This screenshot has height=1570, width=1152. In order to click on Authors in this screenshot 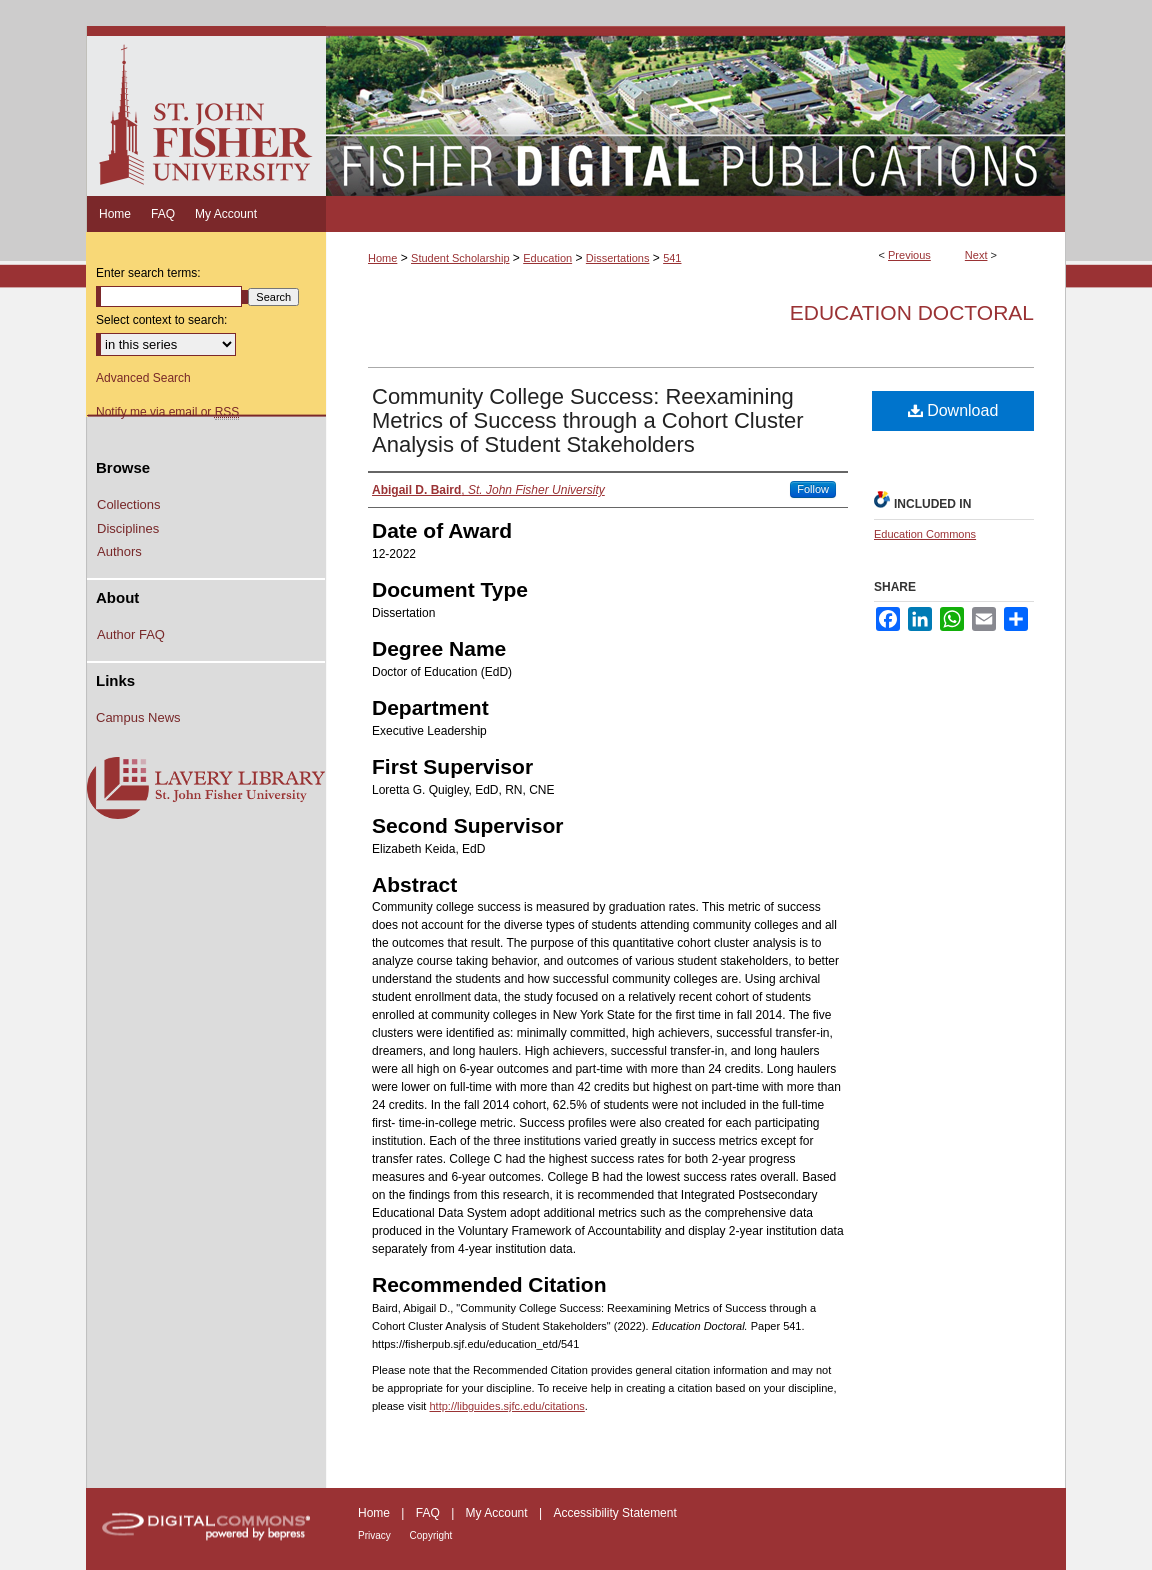, I will do `click(119, 551)`.